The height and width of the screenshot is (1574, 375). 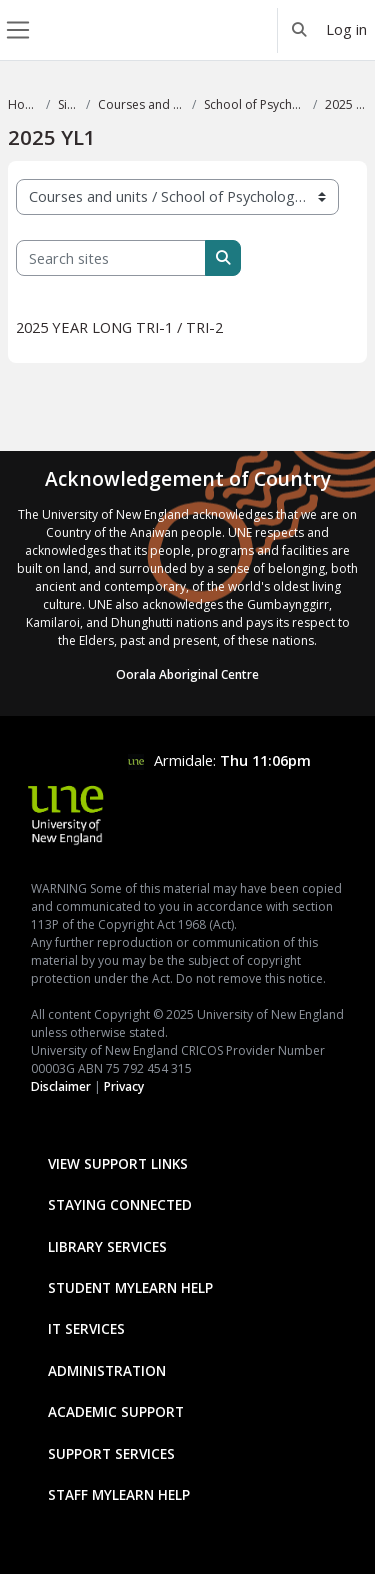 I want to click on Staff mylearn Help, so click(x=119, y=1494).